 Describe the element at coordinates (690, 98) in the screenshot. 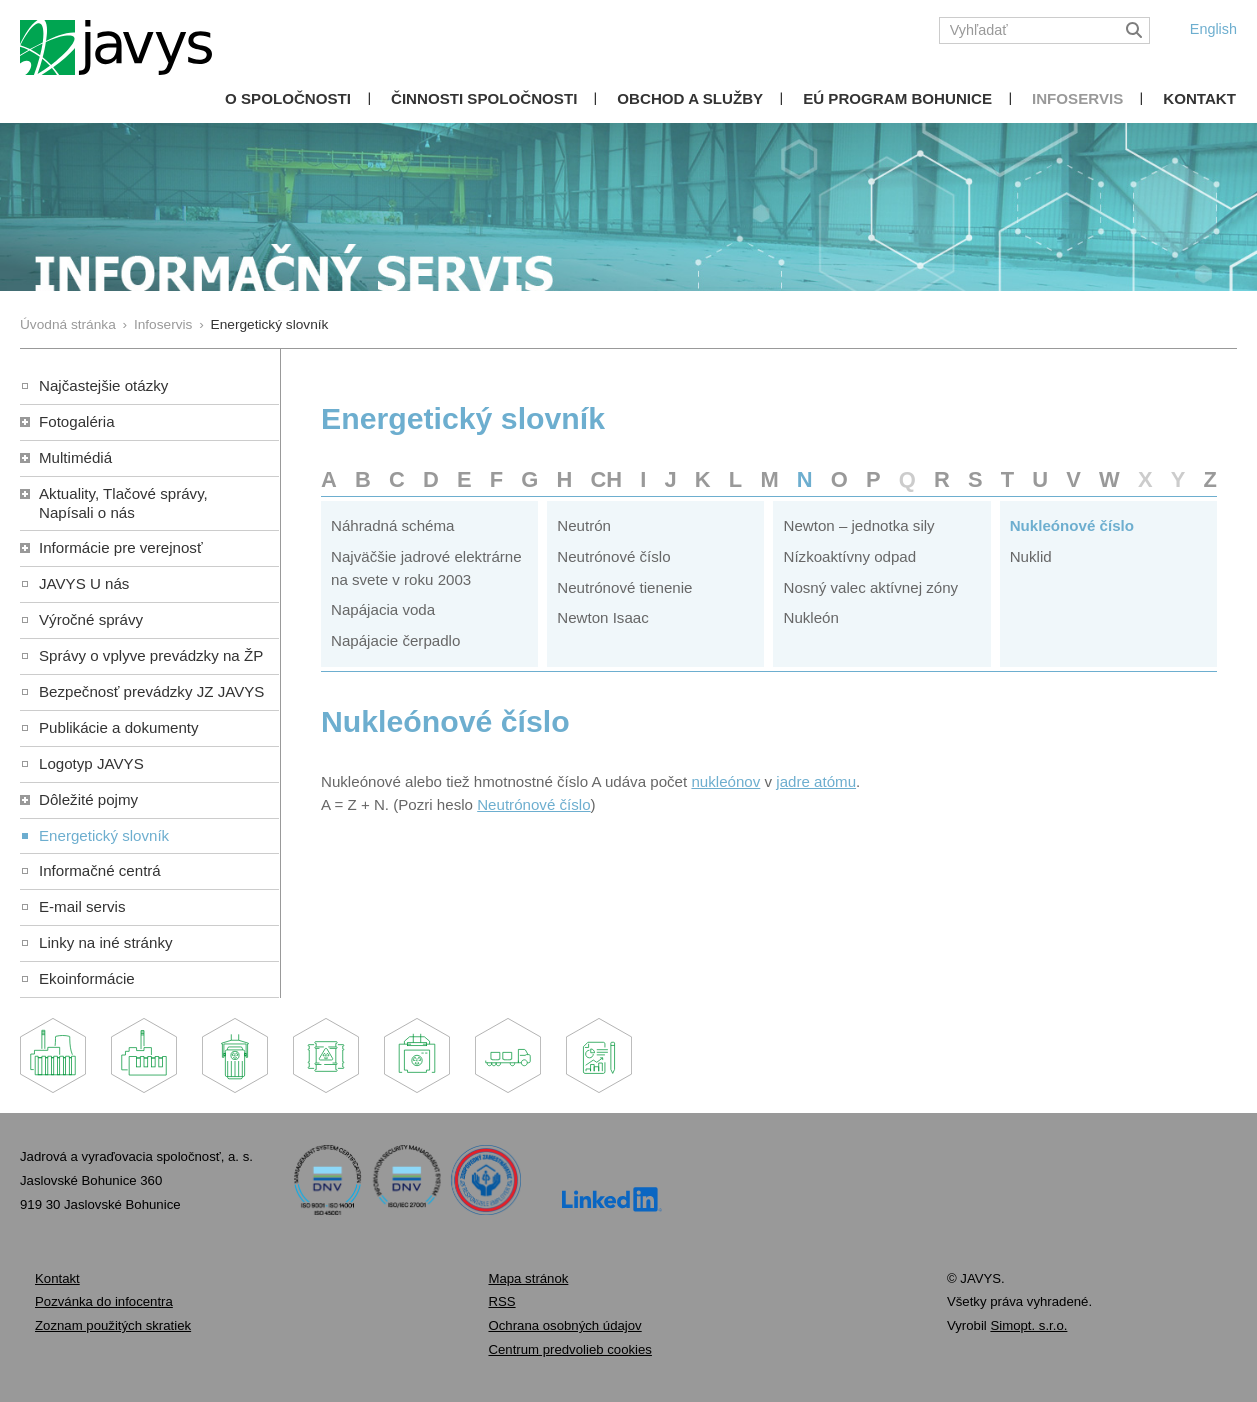

I see `Obchod a služby` at that location.